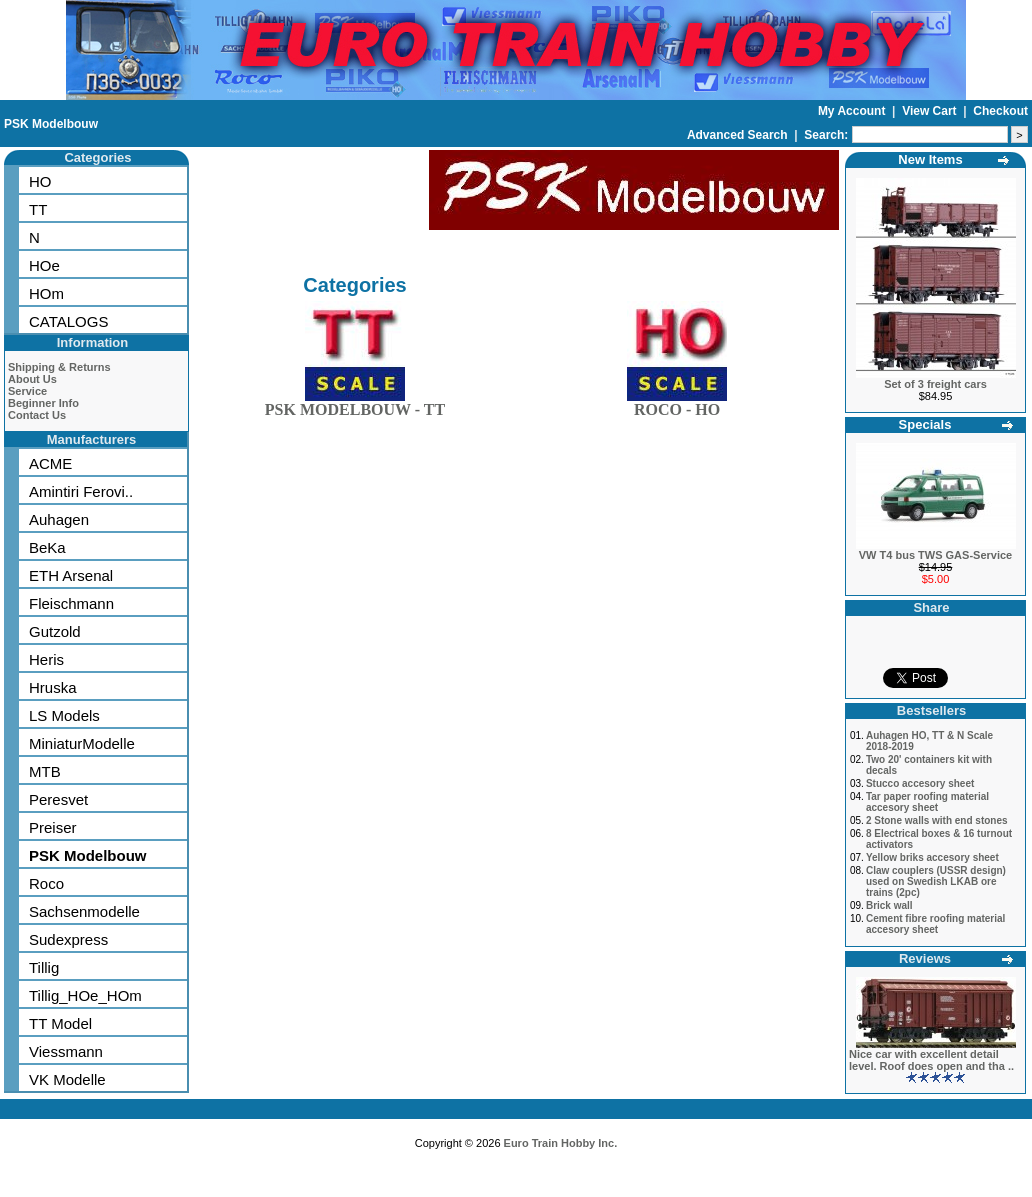  Describe the element at coordinates (46, 659) in the screenshot. I see `Heris` at that location.